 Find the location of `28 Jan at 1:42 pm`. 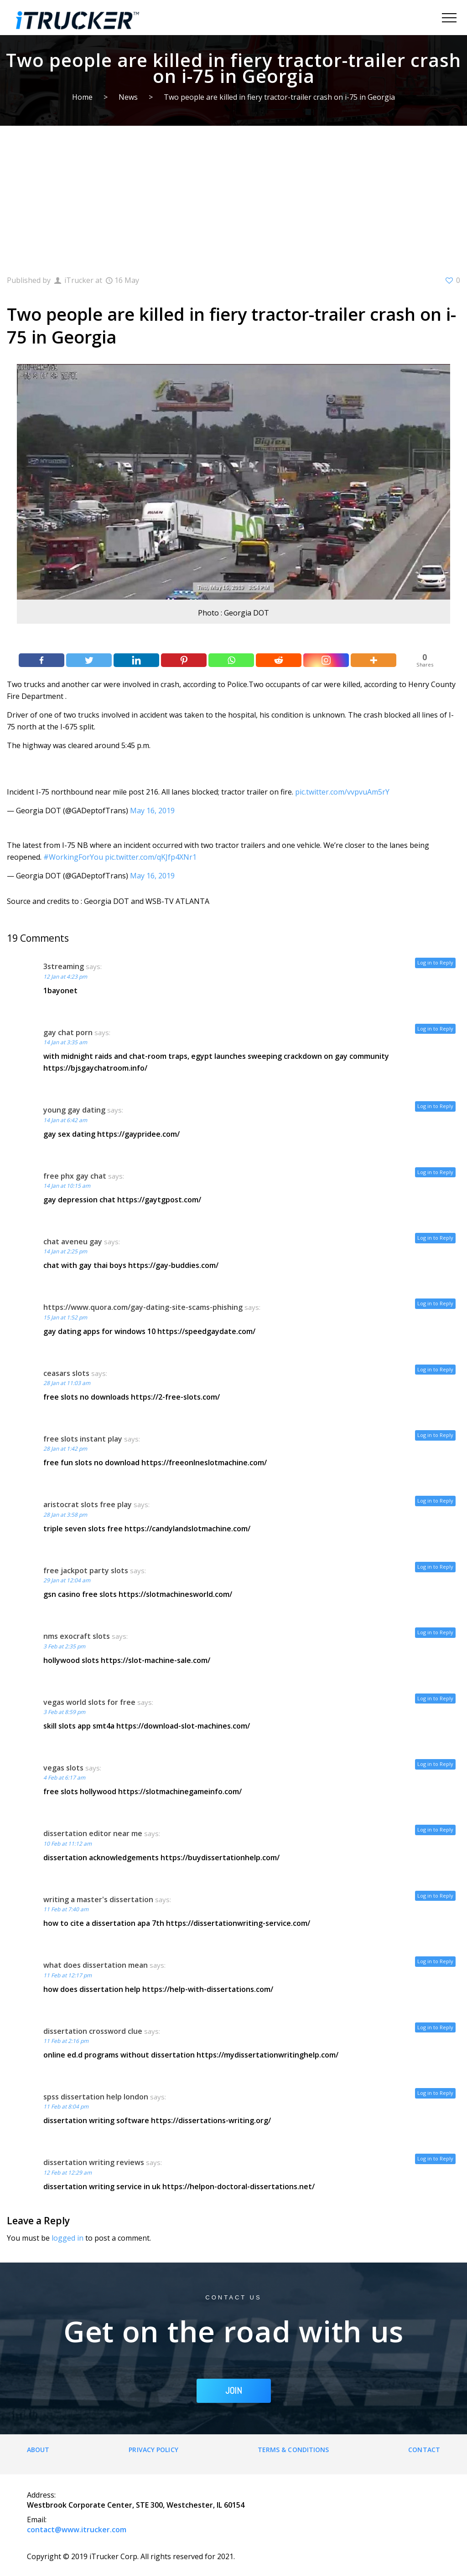

28 Jan at 1:42 pm is located at coordinates (65, 1448).